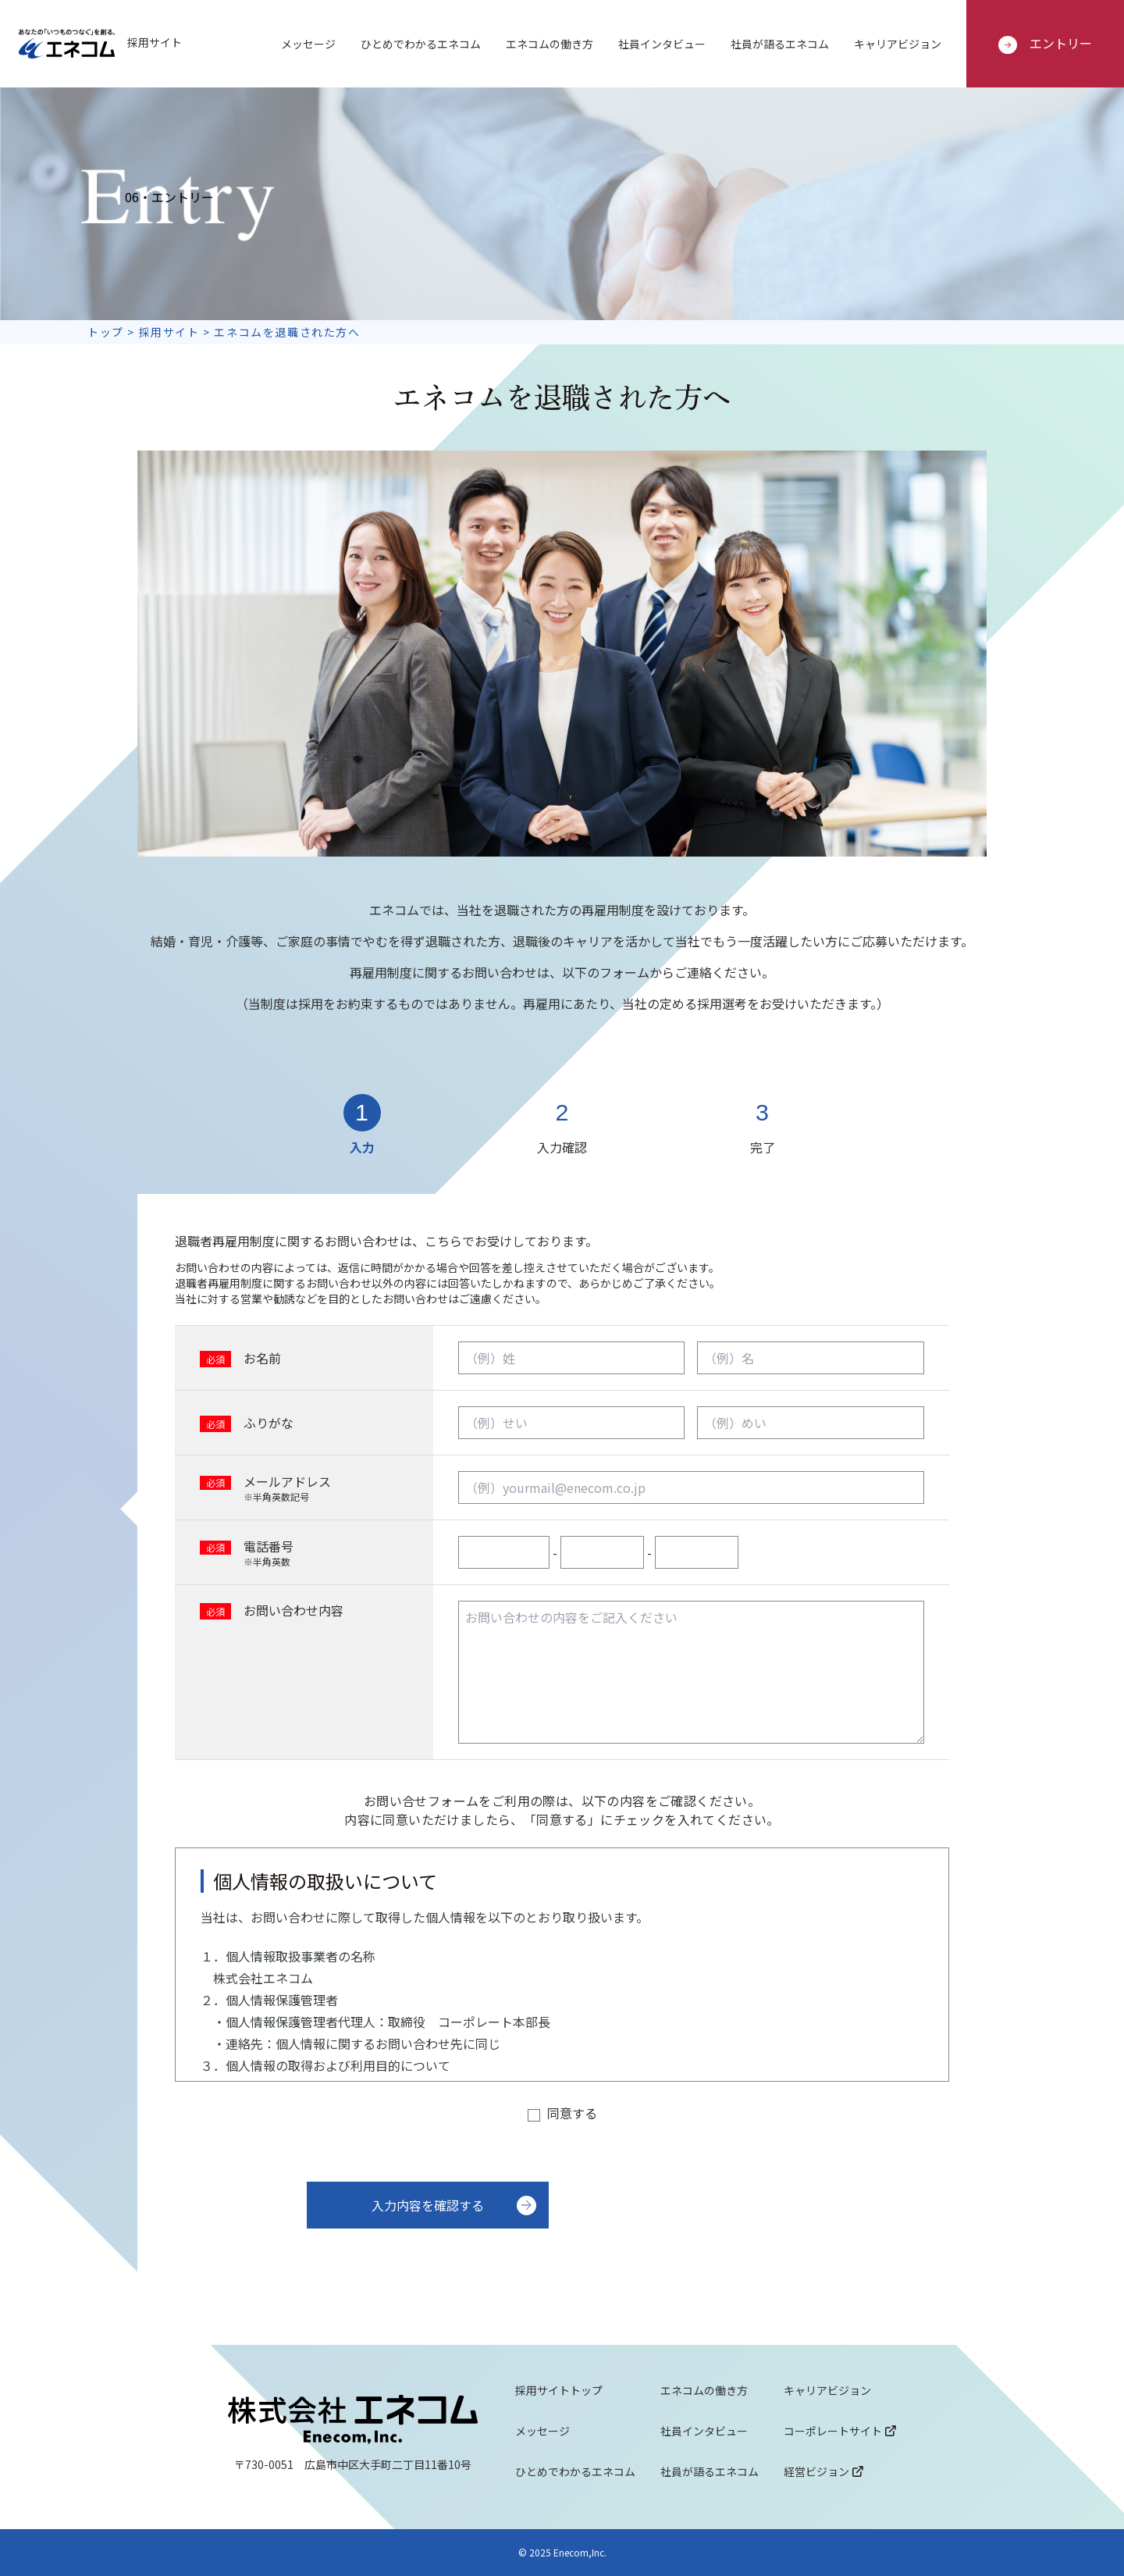 The height and width of the screenshot is (2576, 1124). Describe the element at coordinates (559, 2390) in the screenshot. I see `採用サイトトップ` at that location.